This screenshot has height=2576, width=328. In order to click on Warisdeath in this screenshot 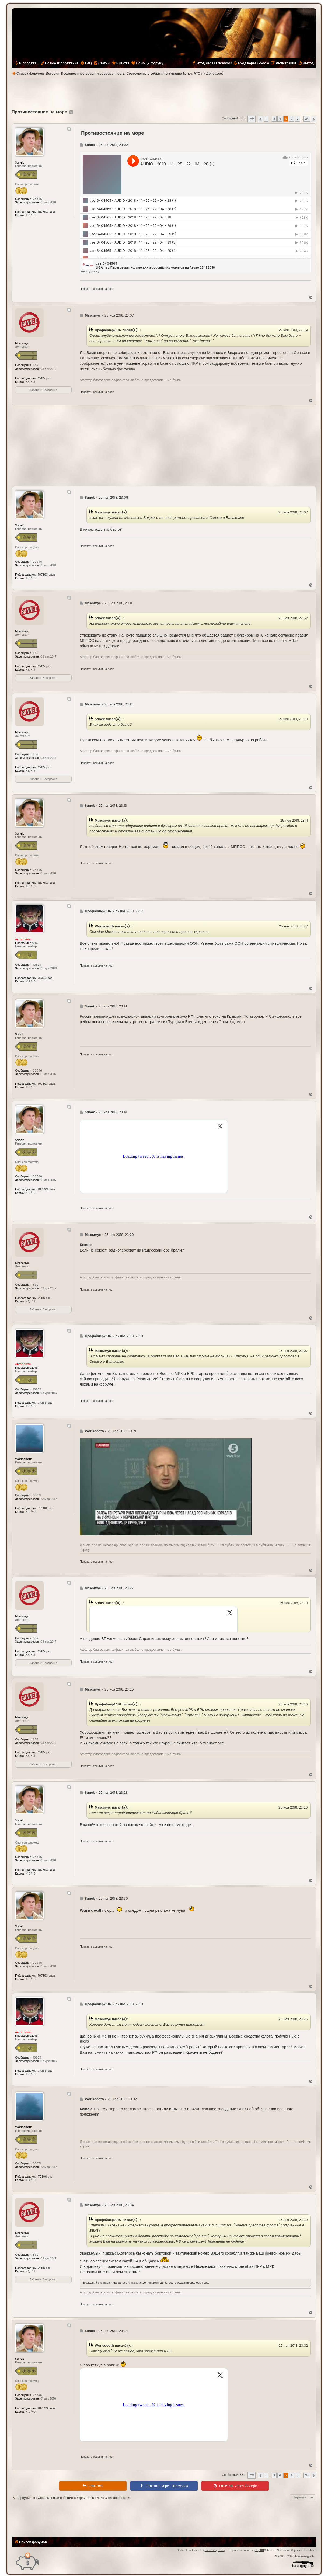, I will do `click(104, 926)`.